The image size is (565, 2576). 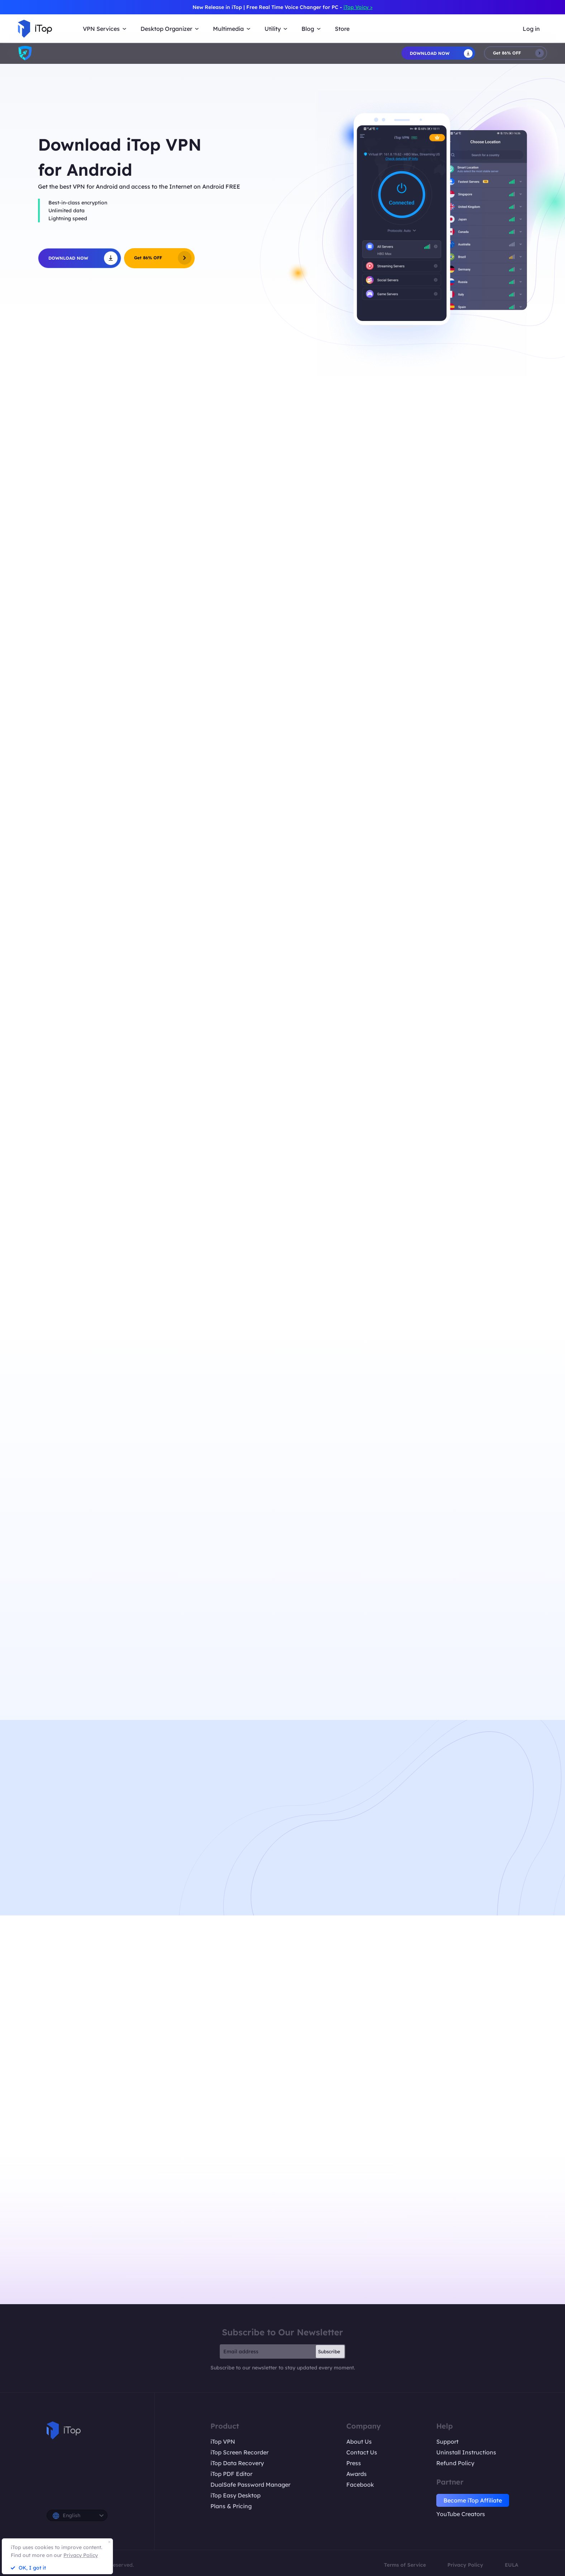 What do you see at coordinates (466, 2452) in the screenshot?
I see `Uninstall Instructions` at bounding box center [466, 2452].